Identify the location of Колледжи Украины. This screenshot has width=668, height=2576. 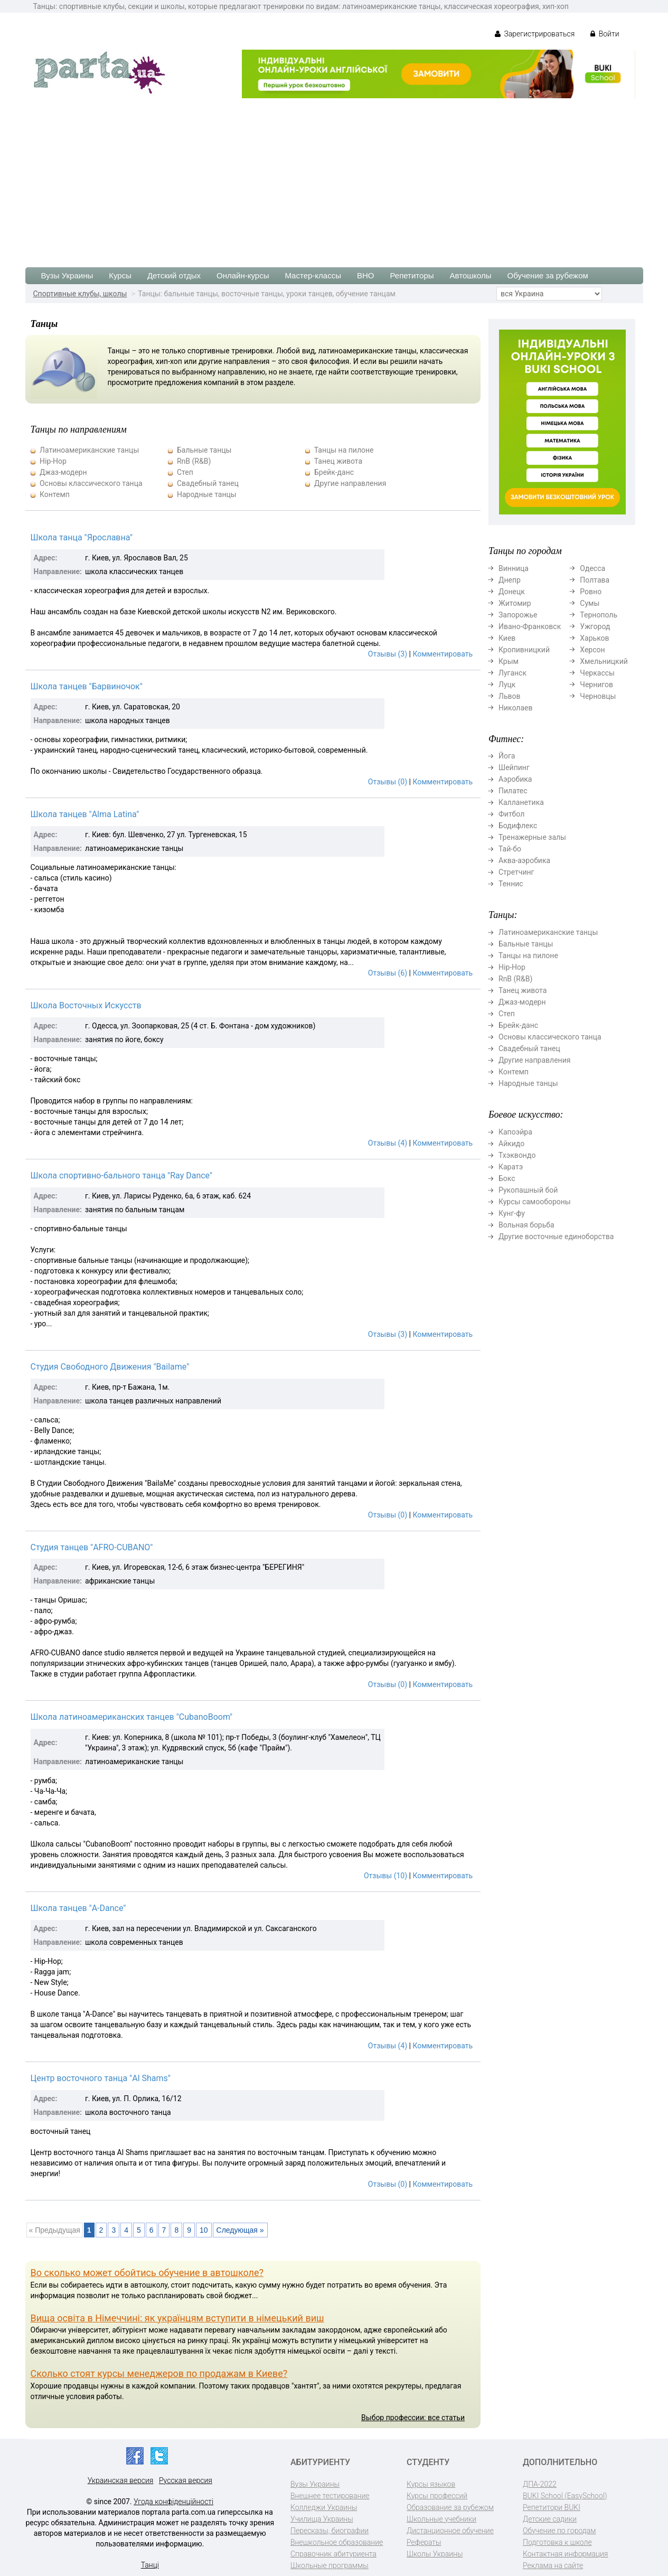
(323, 2507).